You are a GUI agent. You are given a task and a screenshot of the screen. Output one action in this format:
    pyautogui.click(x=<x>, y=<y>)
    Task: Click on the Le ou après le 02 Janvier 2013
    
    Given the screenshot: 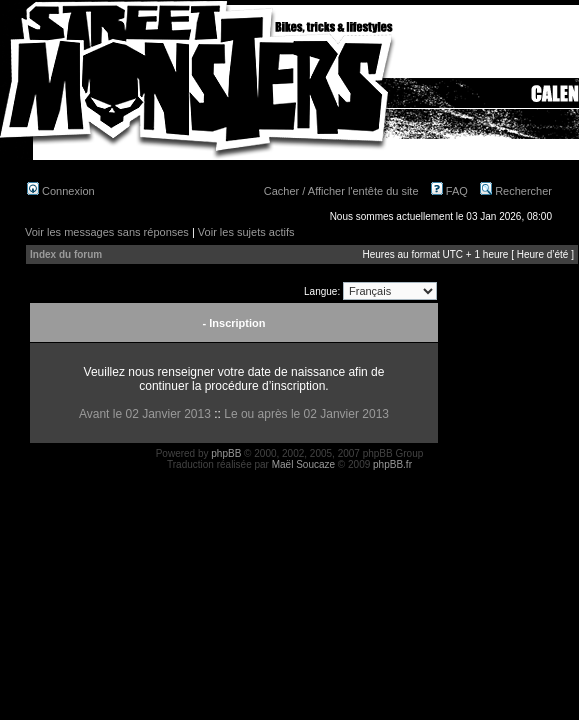 What is the action you would take?
    pyautogui.click(x=306, y=414)
    